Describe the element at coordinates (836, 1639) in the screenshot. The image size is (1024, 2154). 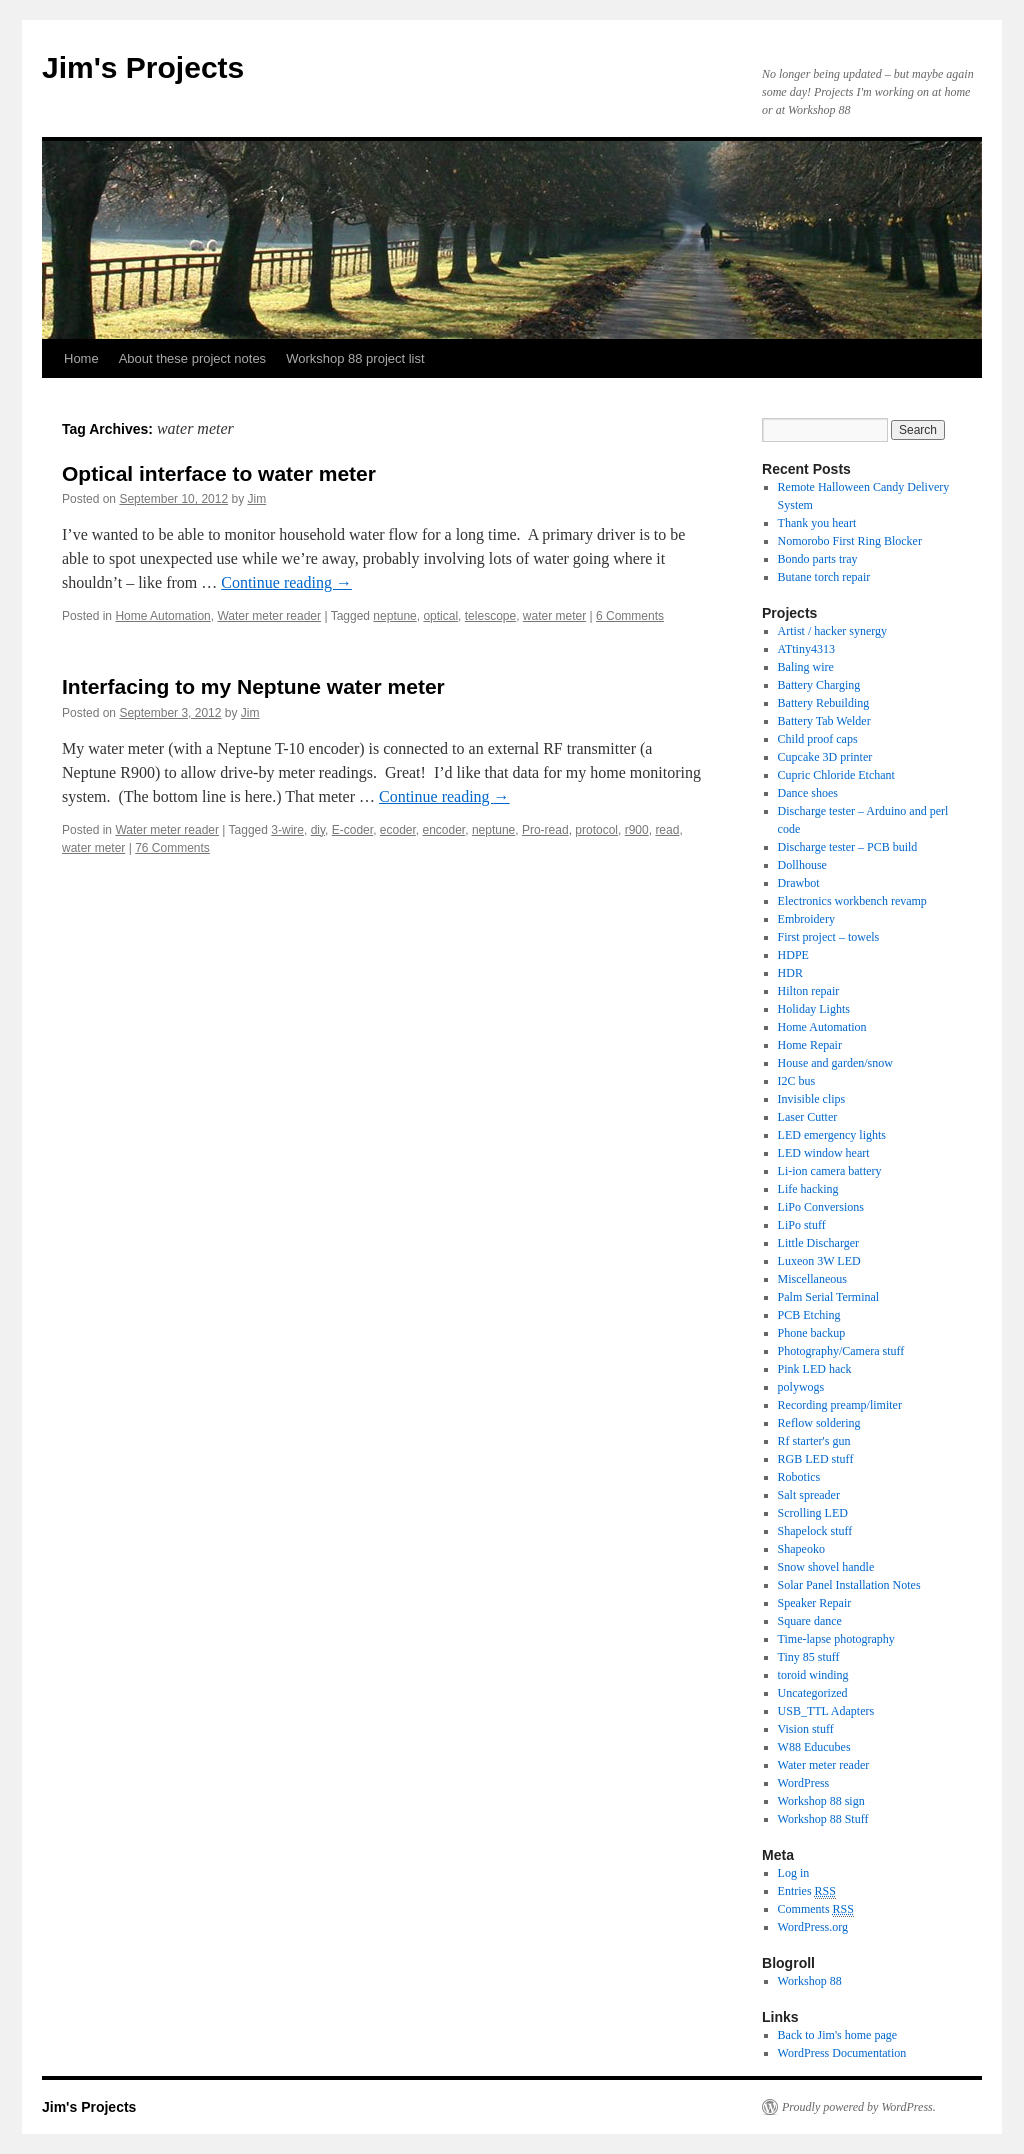
I see `Time-lapse photography` at that location.